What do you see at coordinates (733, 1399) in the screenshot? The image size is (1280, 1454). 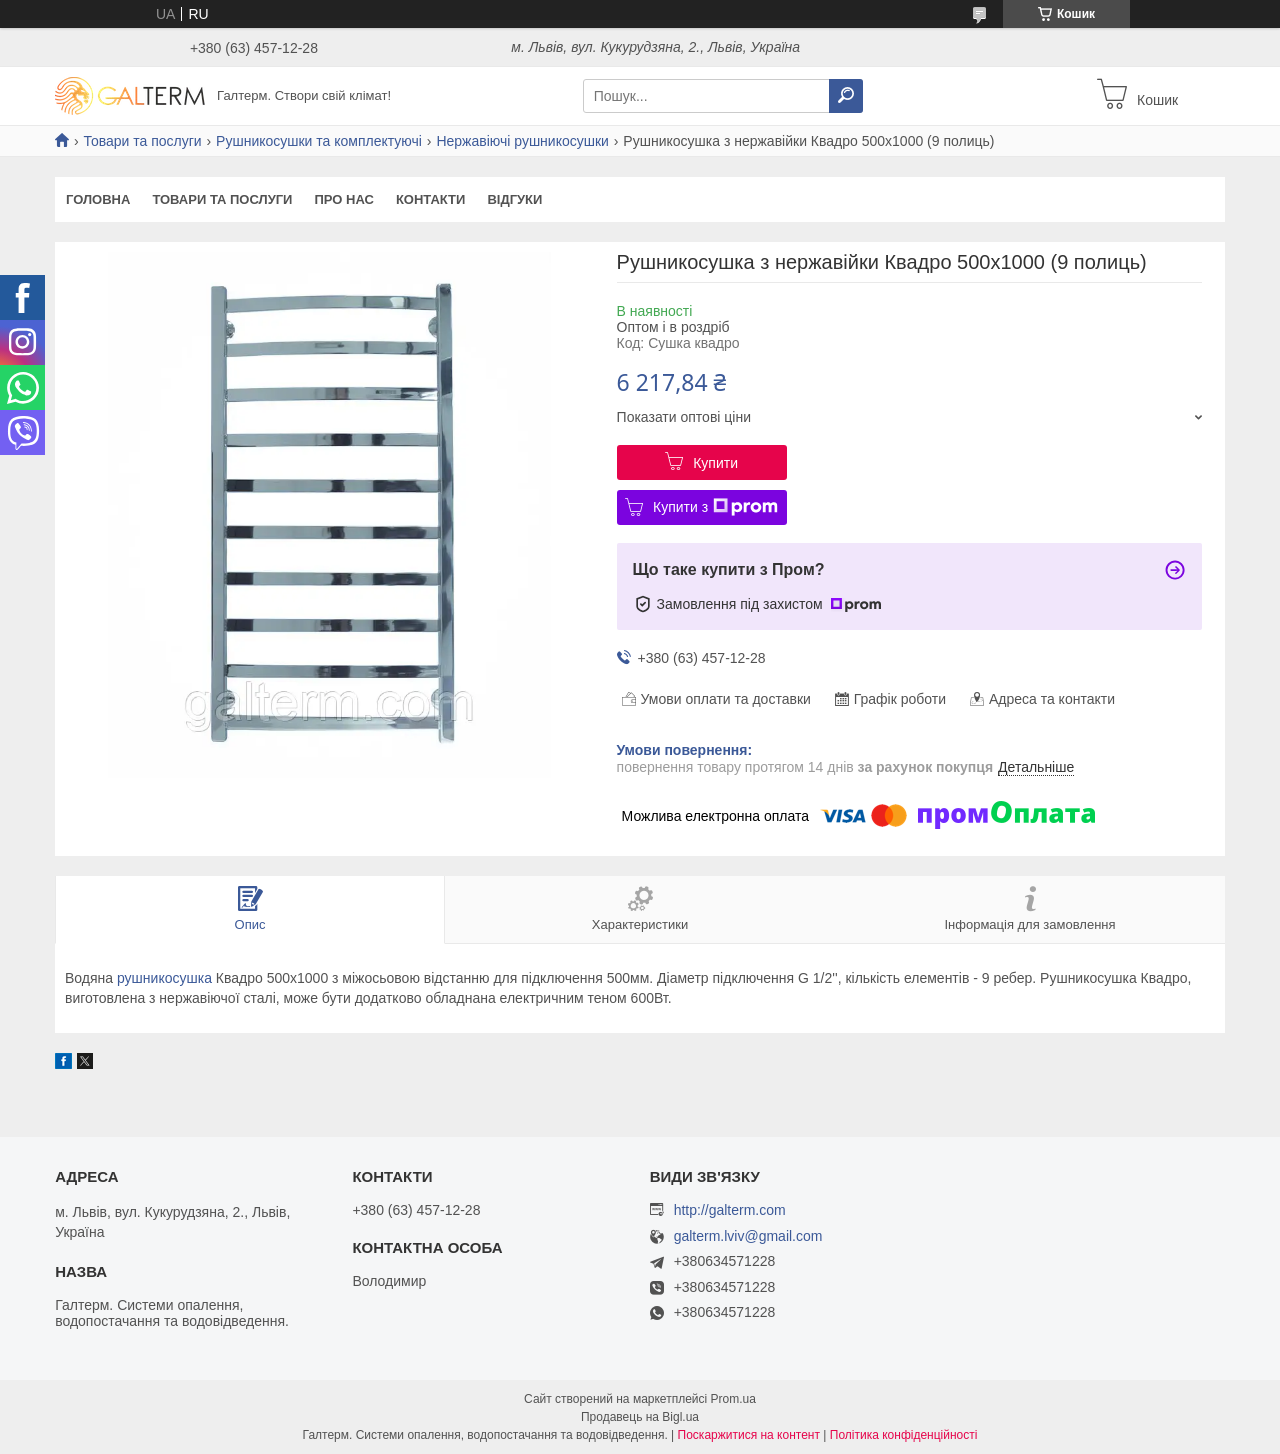 I see `Prom.ua` at bounding box center [733, 1399].